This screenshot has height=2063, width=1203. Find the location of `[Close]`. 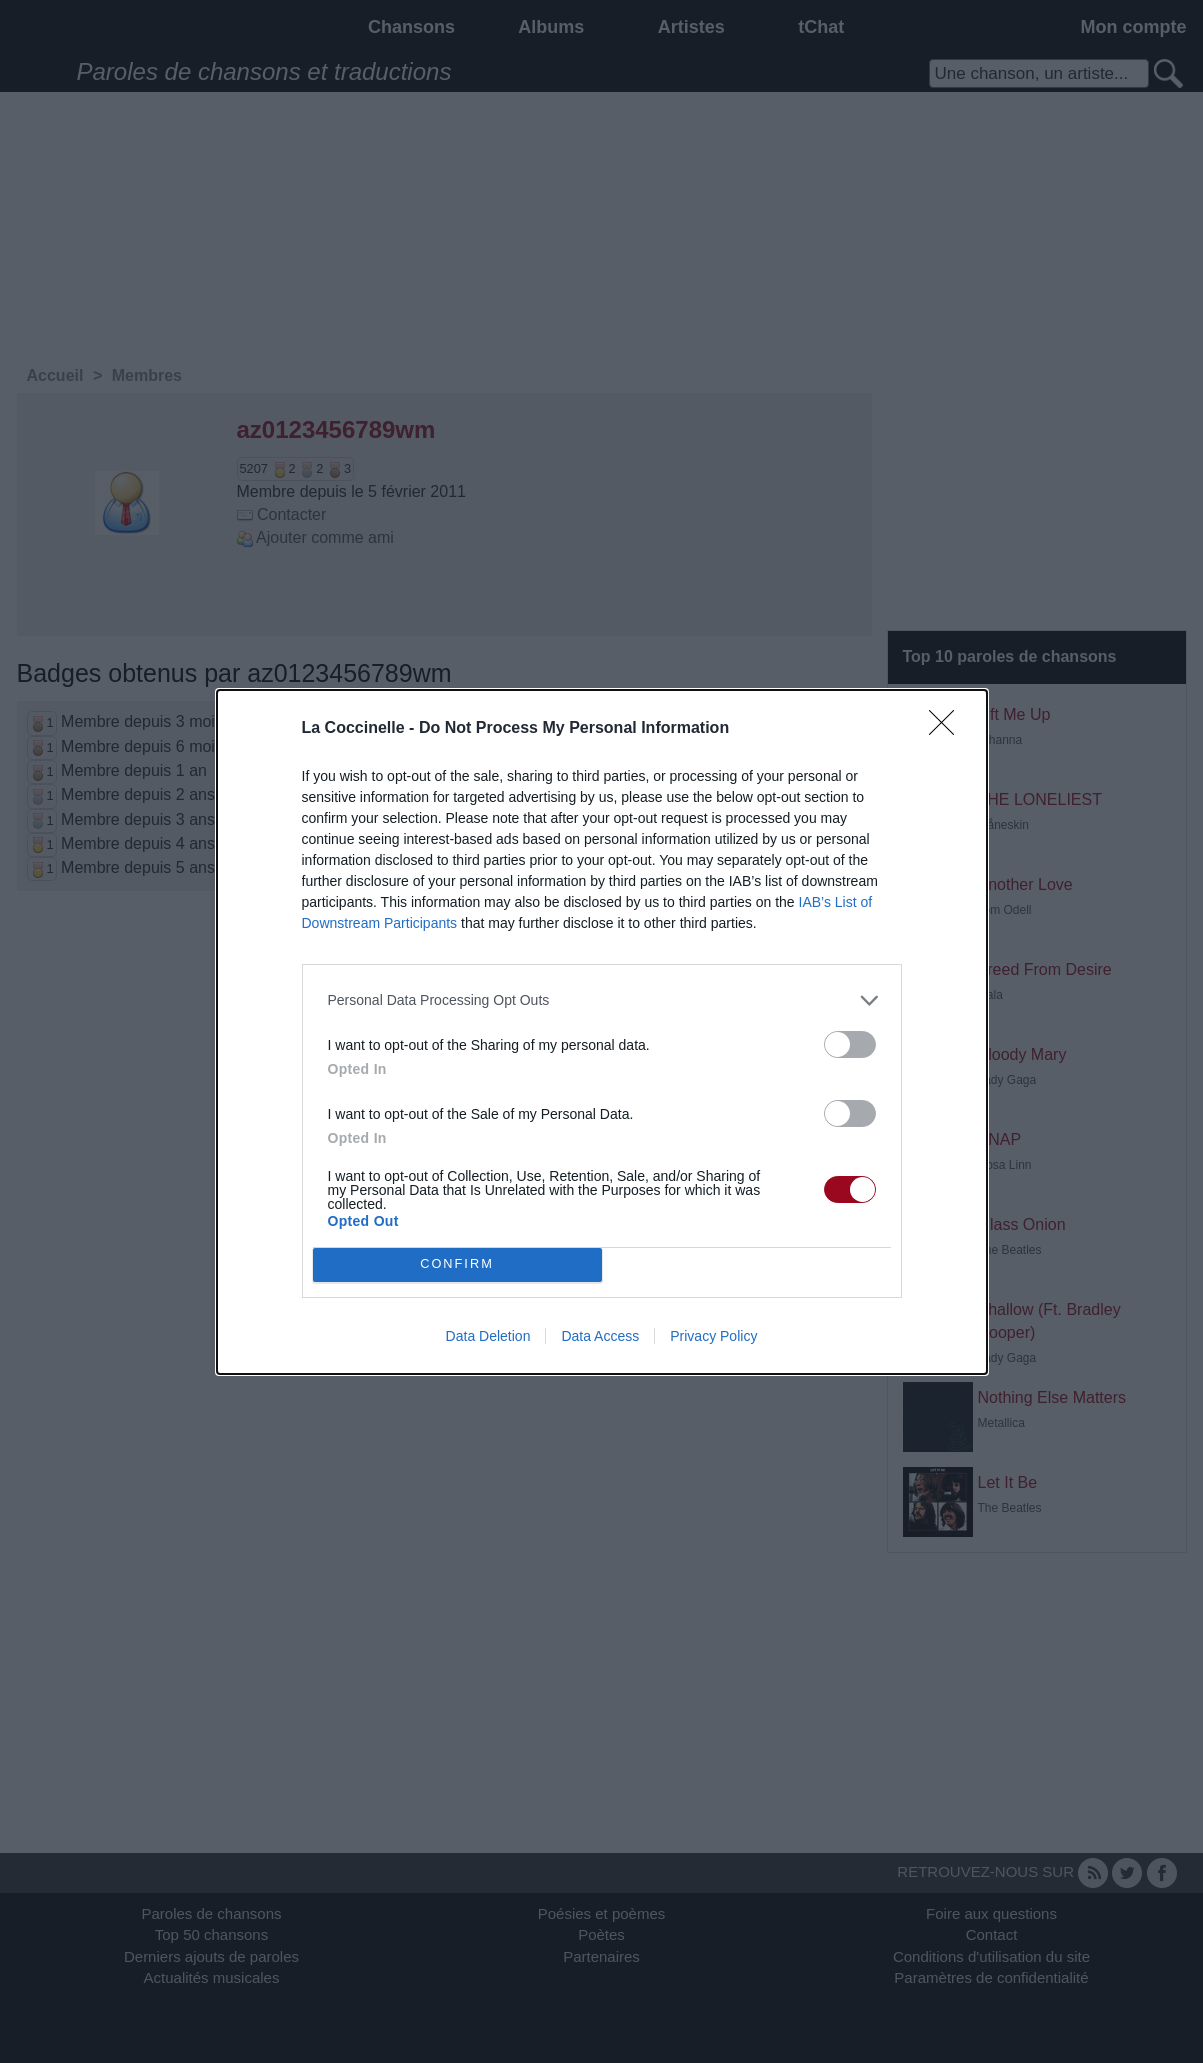

[Close] is located at coordinates (948, 729).